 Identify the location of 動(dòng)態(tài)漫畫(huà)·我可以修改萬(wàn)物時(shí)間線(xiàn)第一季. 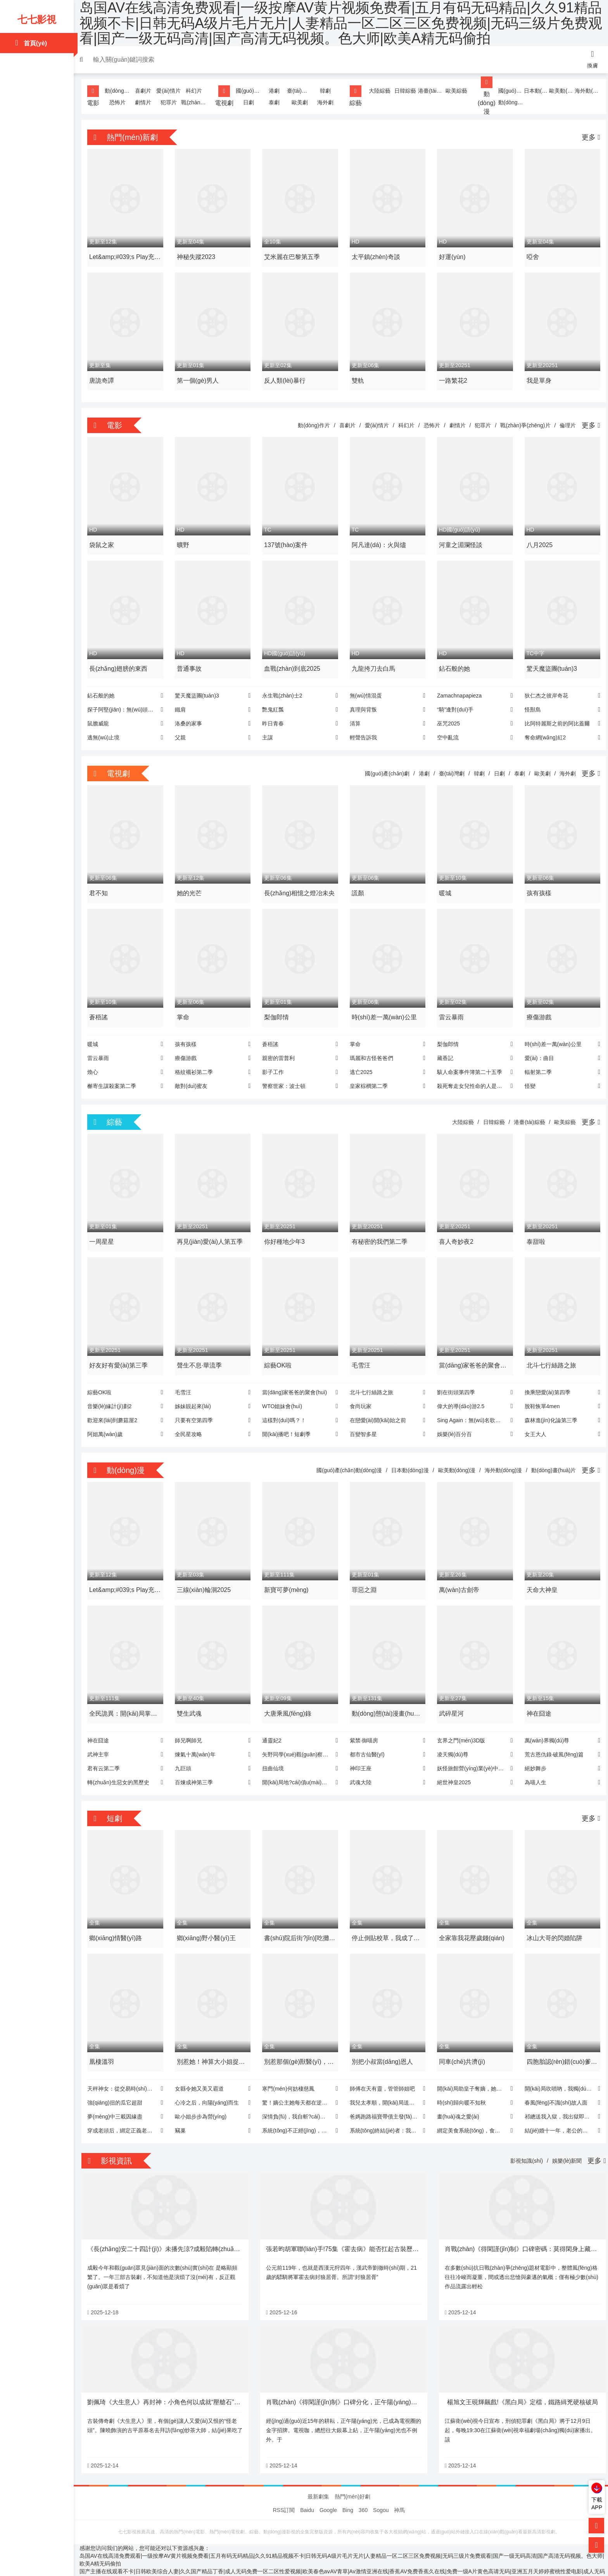
(386, 1698).